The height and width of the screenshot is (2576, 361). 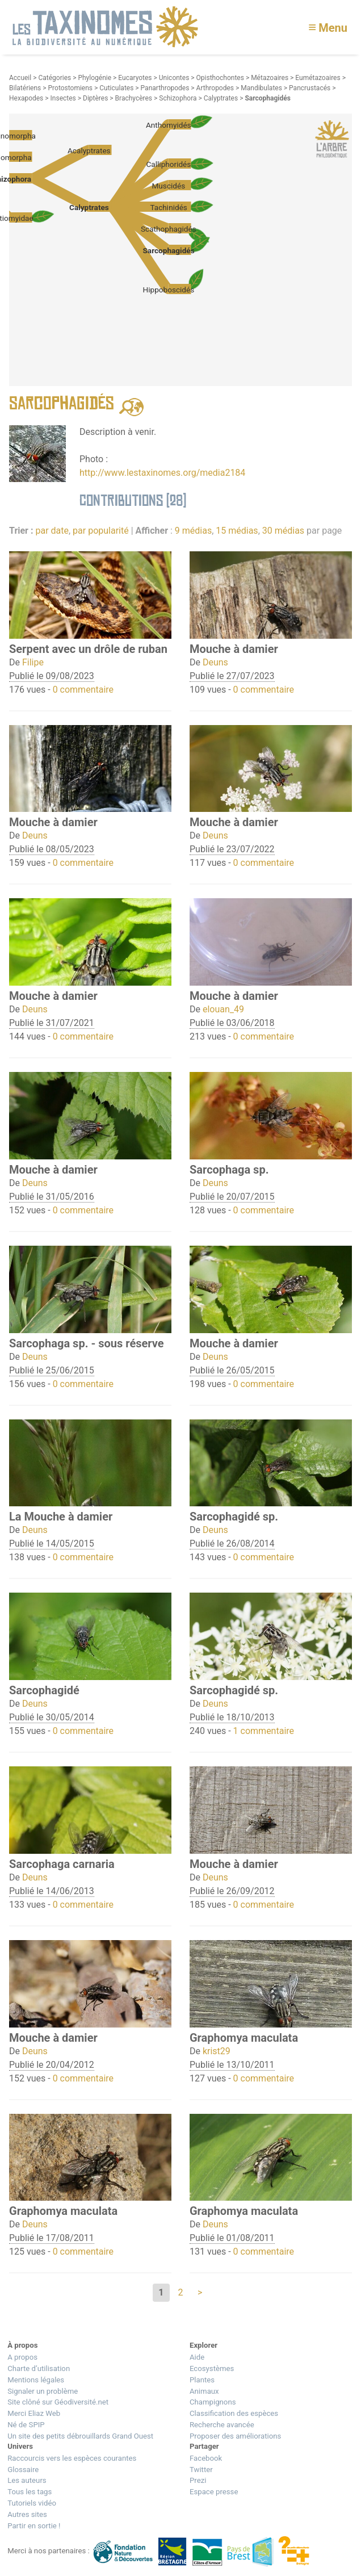 What do you see at coordinates (35, 2380) in the screenshot?
I see `Mentions légales` at bounding box center [35, 2380].